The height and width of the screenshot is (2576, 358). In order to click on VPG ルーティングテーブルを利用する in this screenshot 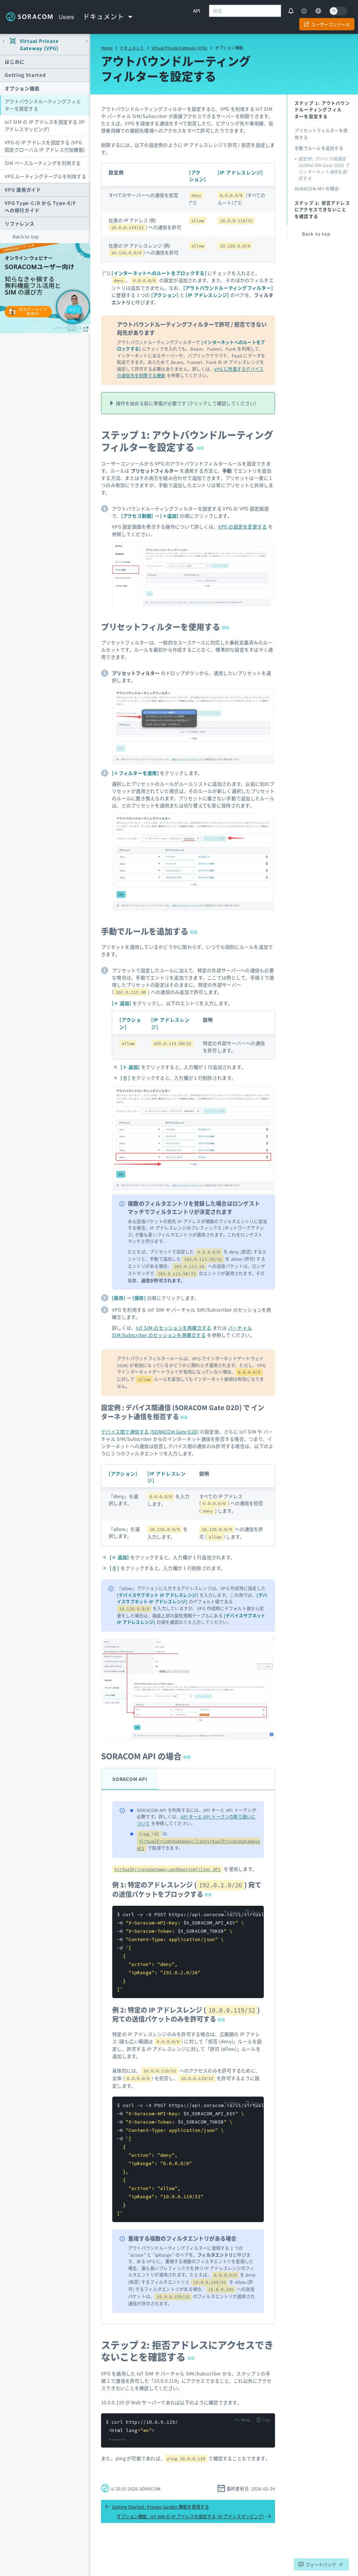, I will do `click(45, 176)`.